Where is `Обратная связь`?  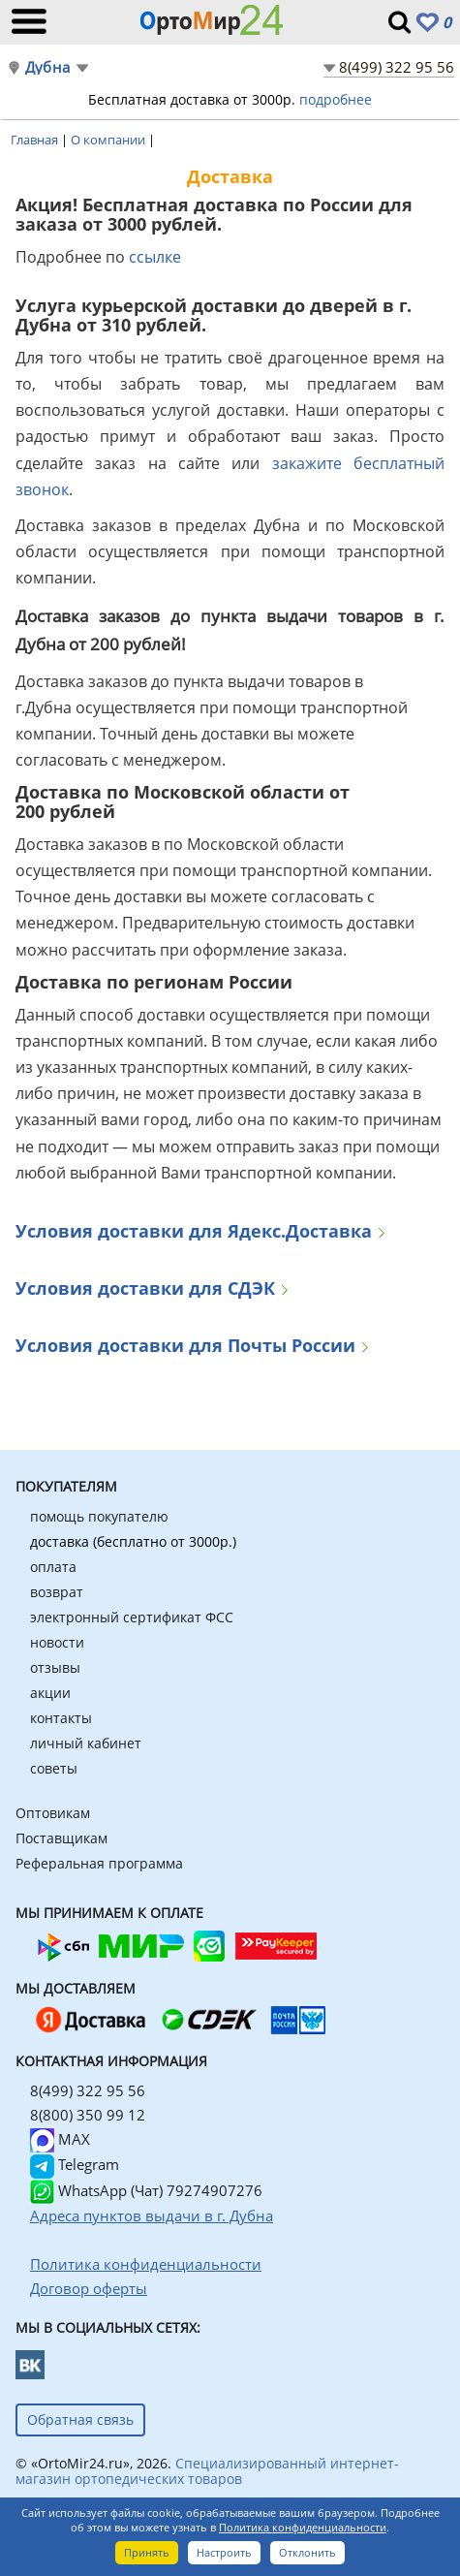 Обратная связь is located at coordinates (80, 2419).